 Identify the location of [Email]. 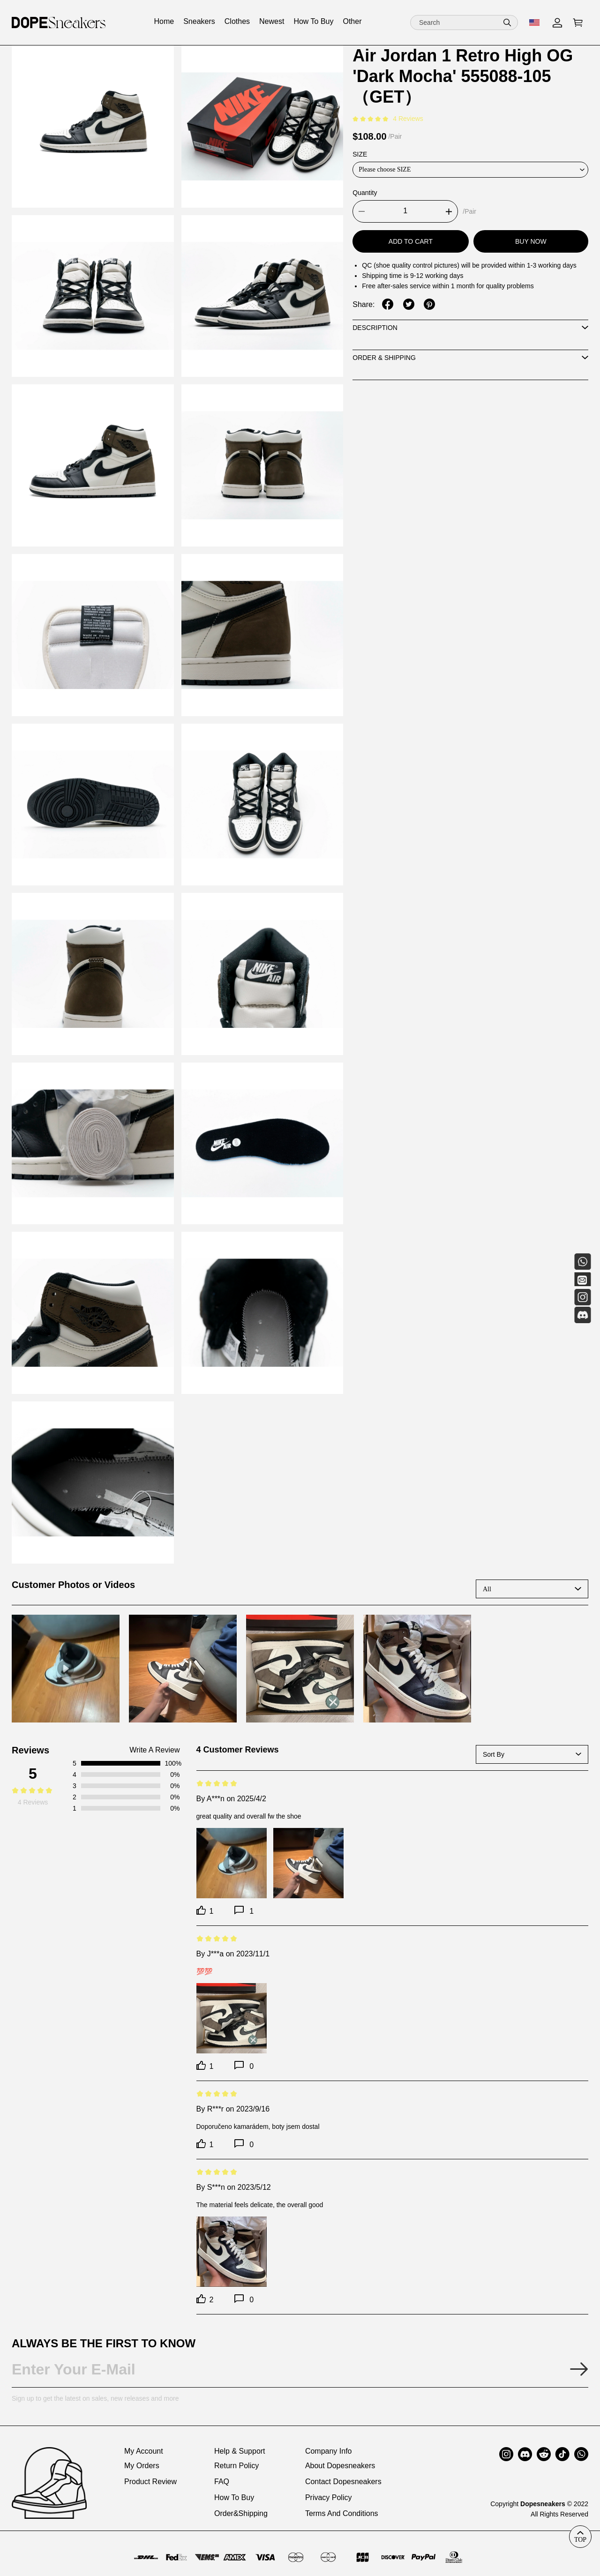
(582, 1279).